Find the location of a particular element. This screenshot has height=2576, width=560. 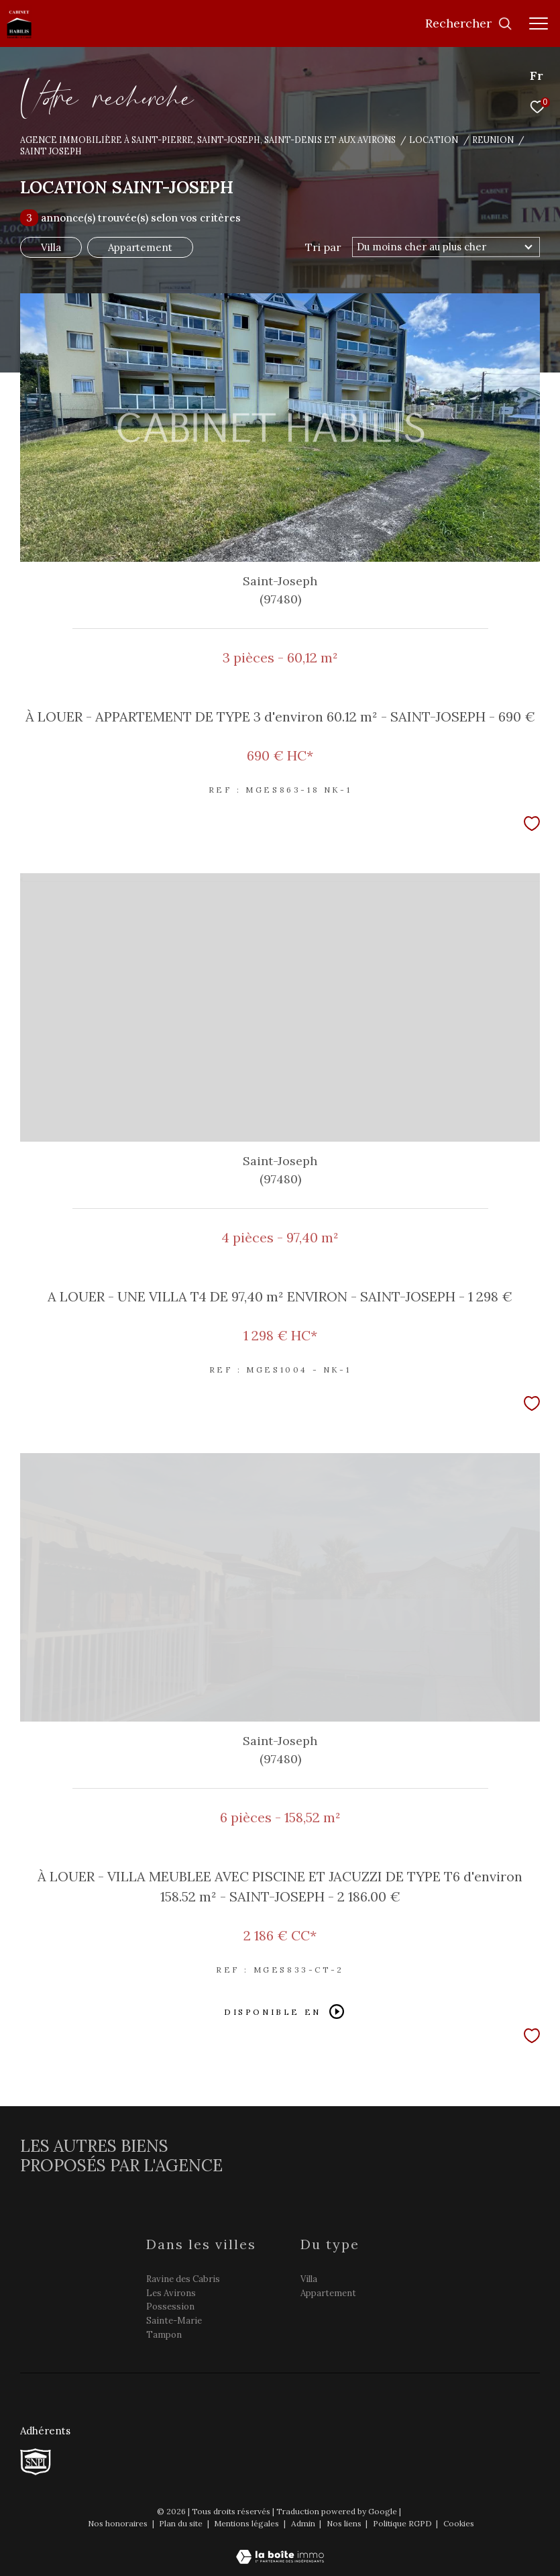

Politique RGPD is located at coordinates (402, 2523).